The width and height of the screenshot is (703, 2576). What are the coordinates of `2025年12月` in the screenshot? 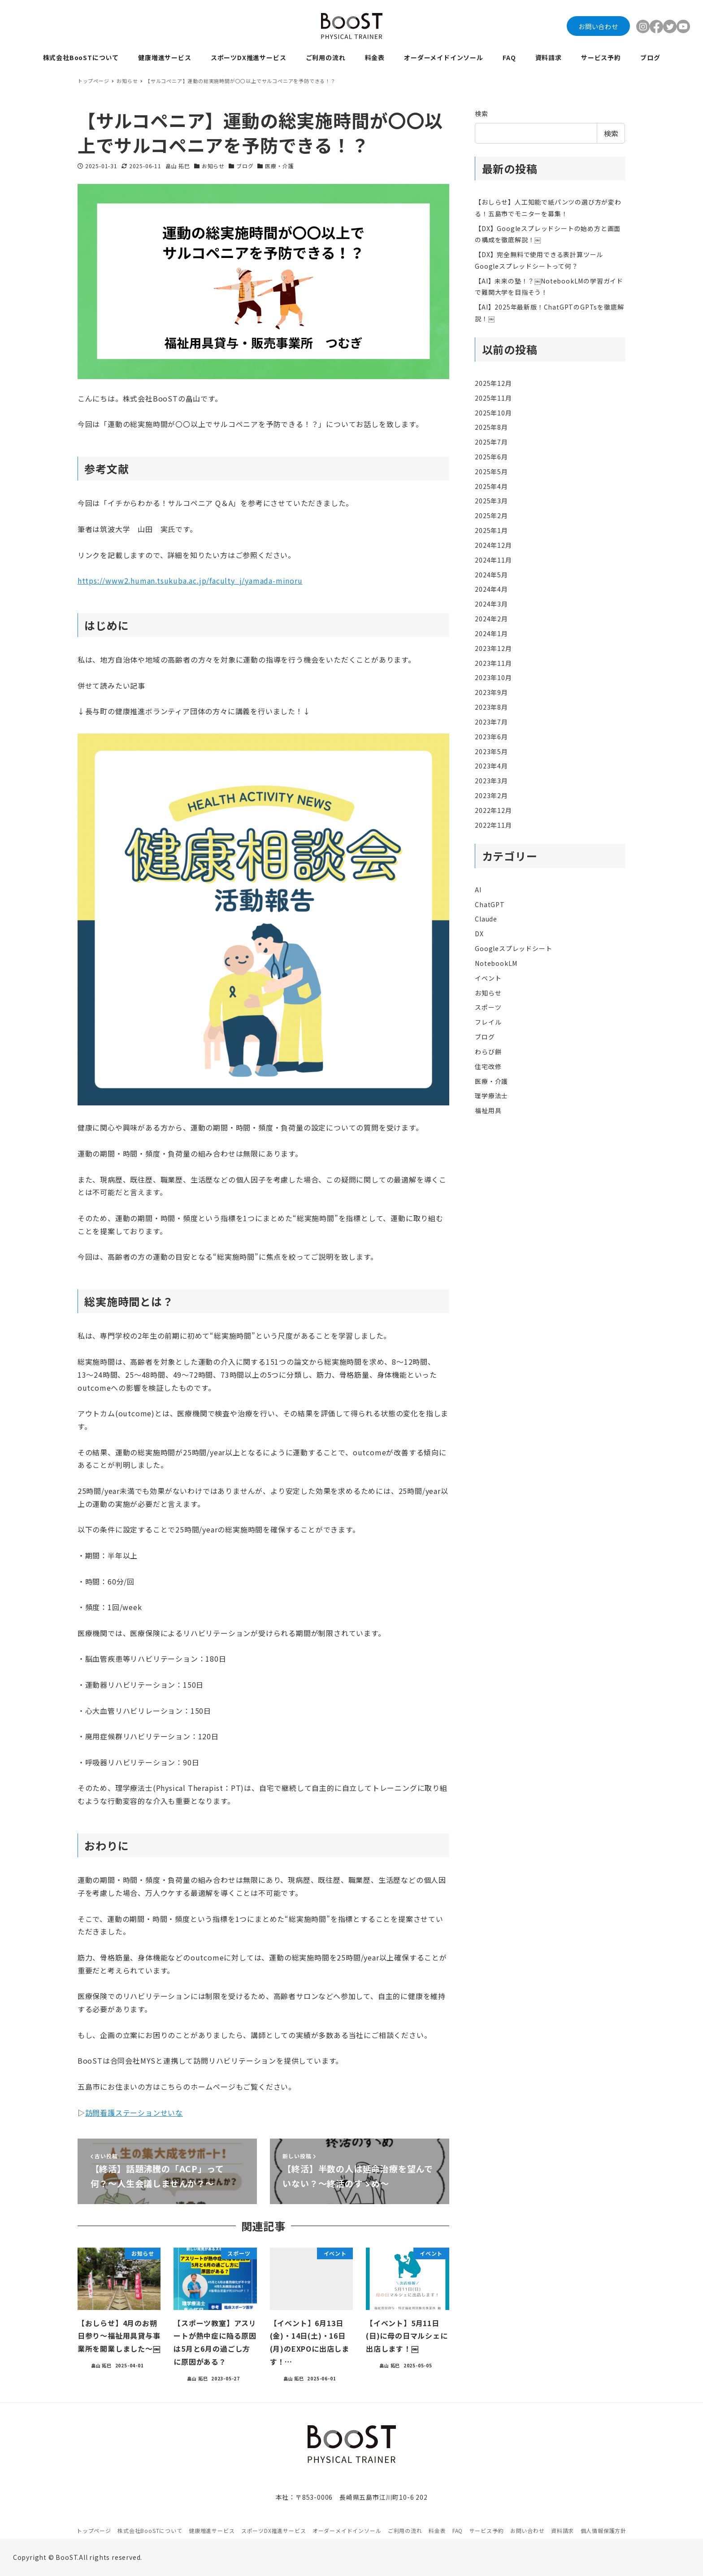 It's located at (493, 383).